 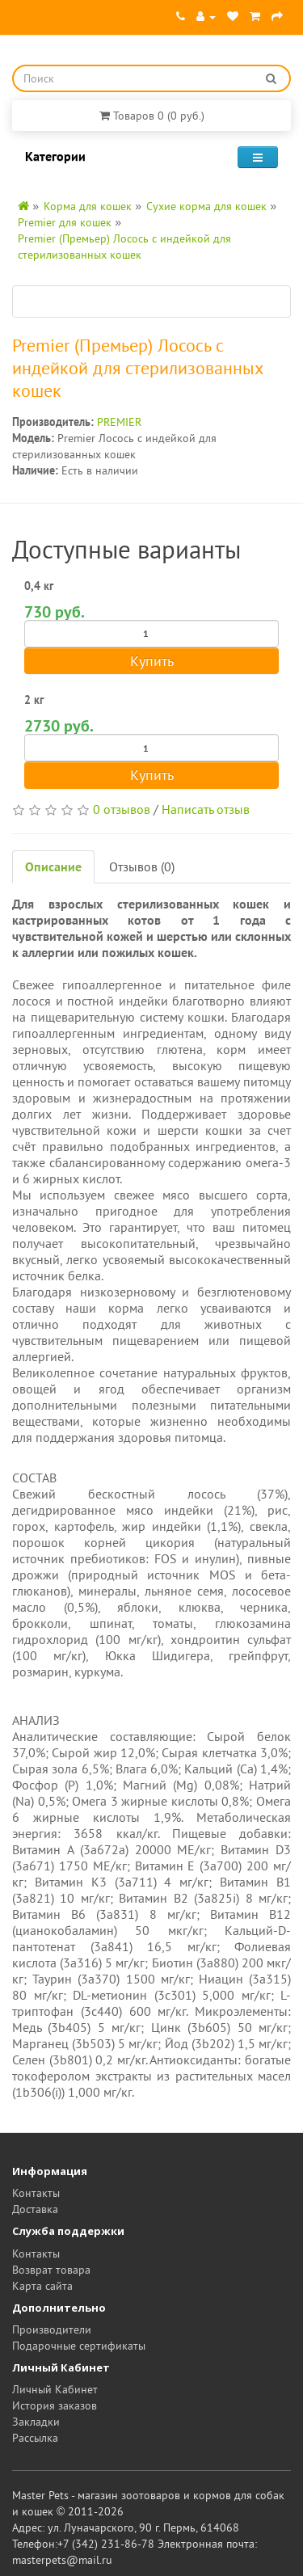 I want to click on Личный Кабинет, so click(x=55, y=2389).